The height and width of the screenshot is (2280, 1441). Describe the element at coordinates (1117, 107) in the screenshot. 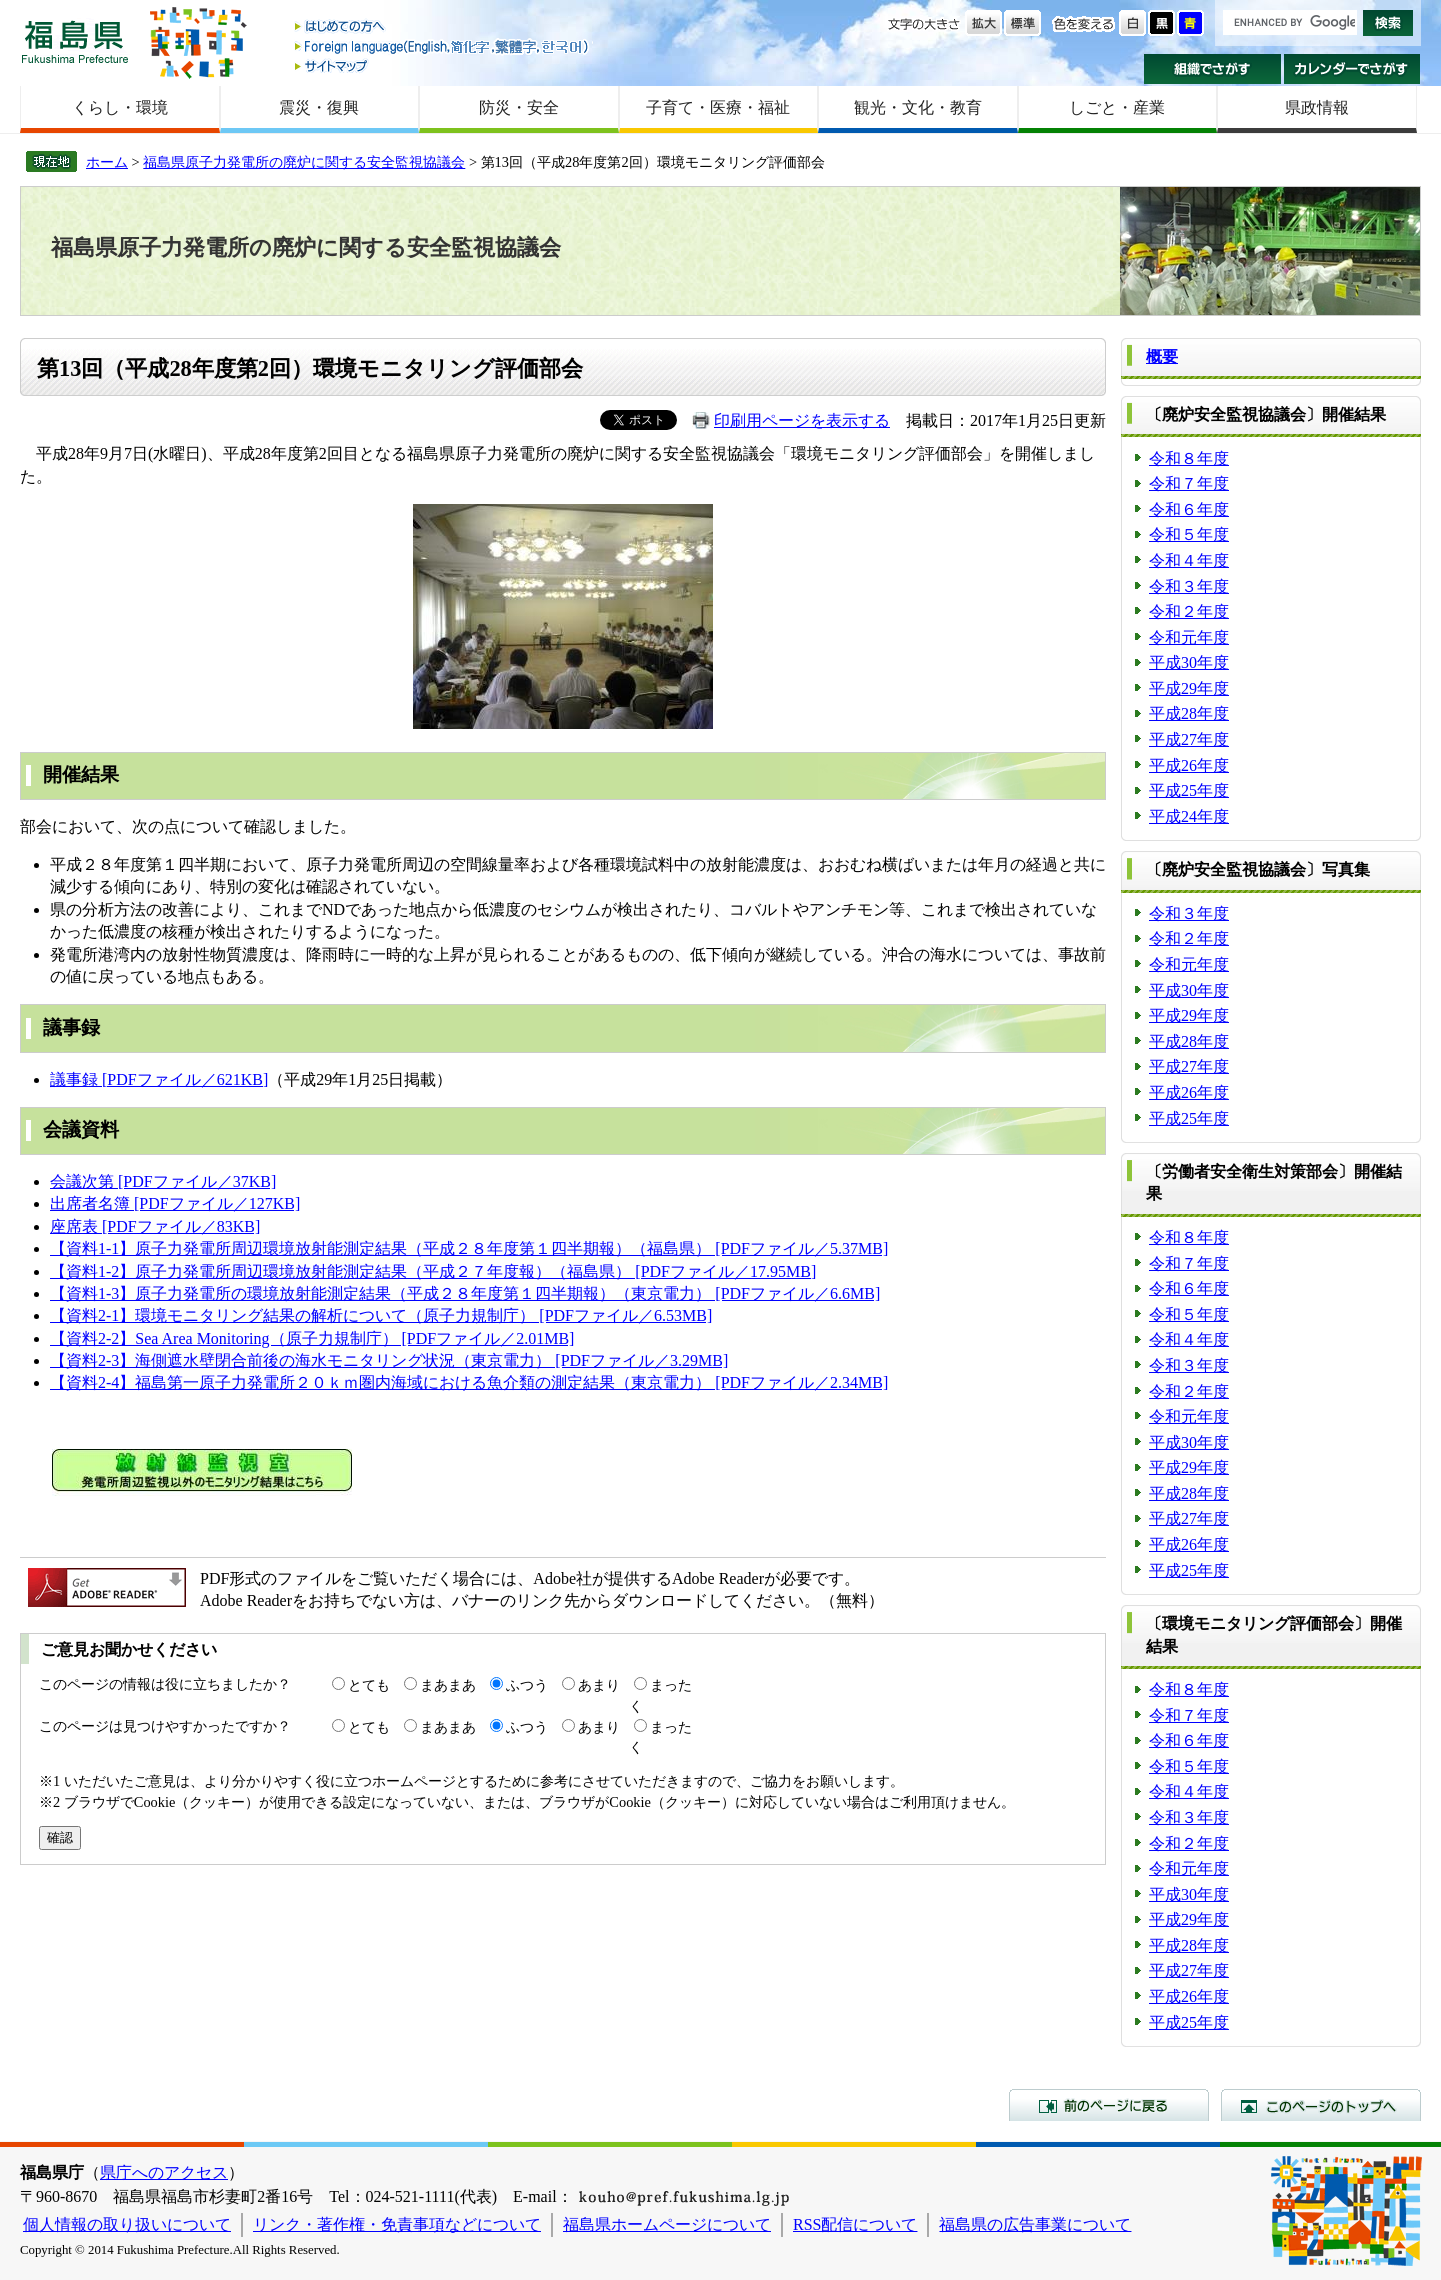

I see `しごと・産業` at that location.